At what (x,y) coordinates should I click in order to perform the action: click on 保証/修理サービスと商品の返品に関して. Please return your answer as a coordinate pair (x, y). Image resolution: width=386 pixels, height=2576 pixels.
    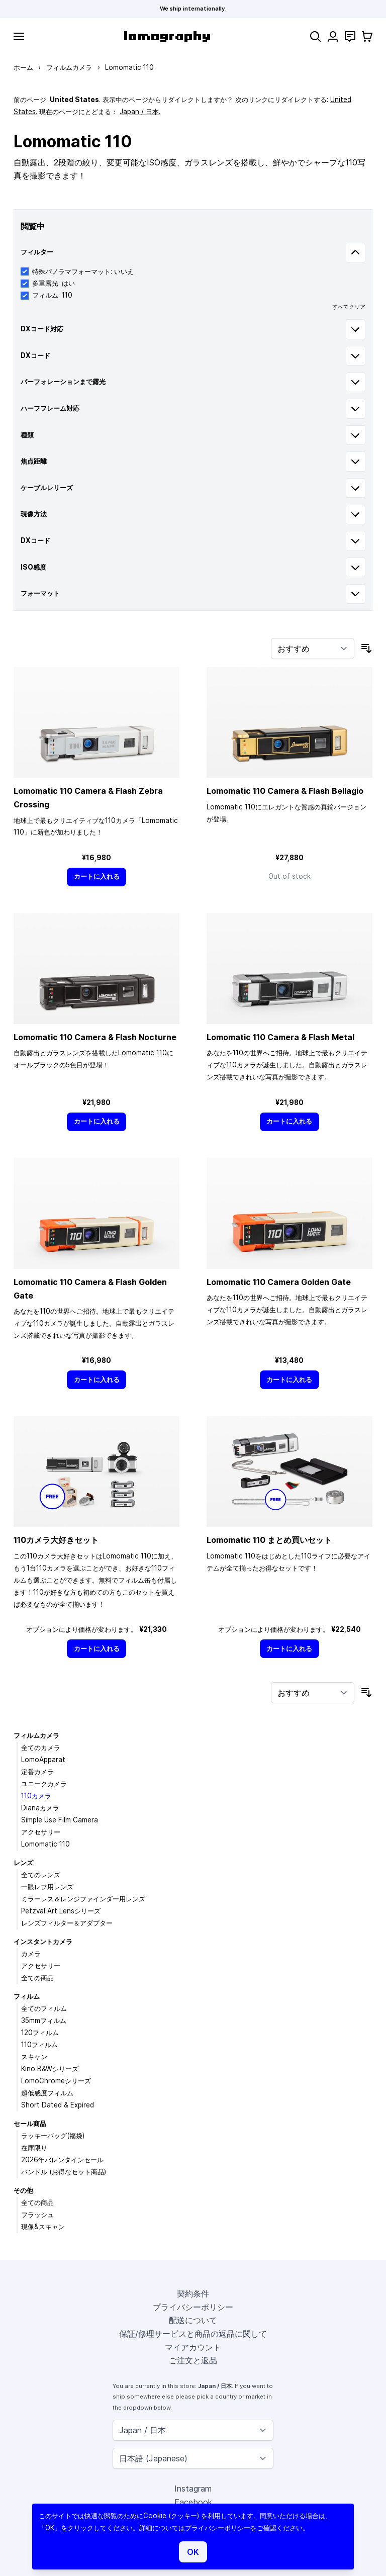
    Looking at the image, I should click on (193, 2334).